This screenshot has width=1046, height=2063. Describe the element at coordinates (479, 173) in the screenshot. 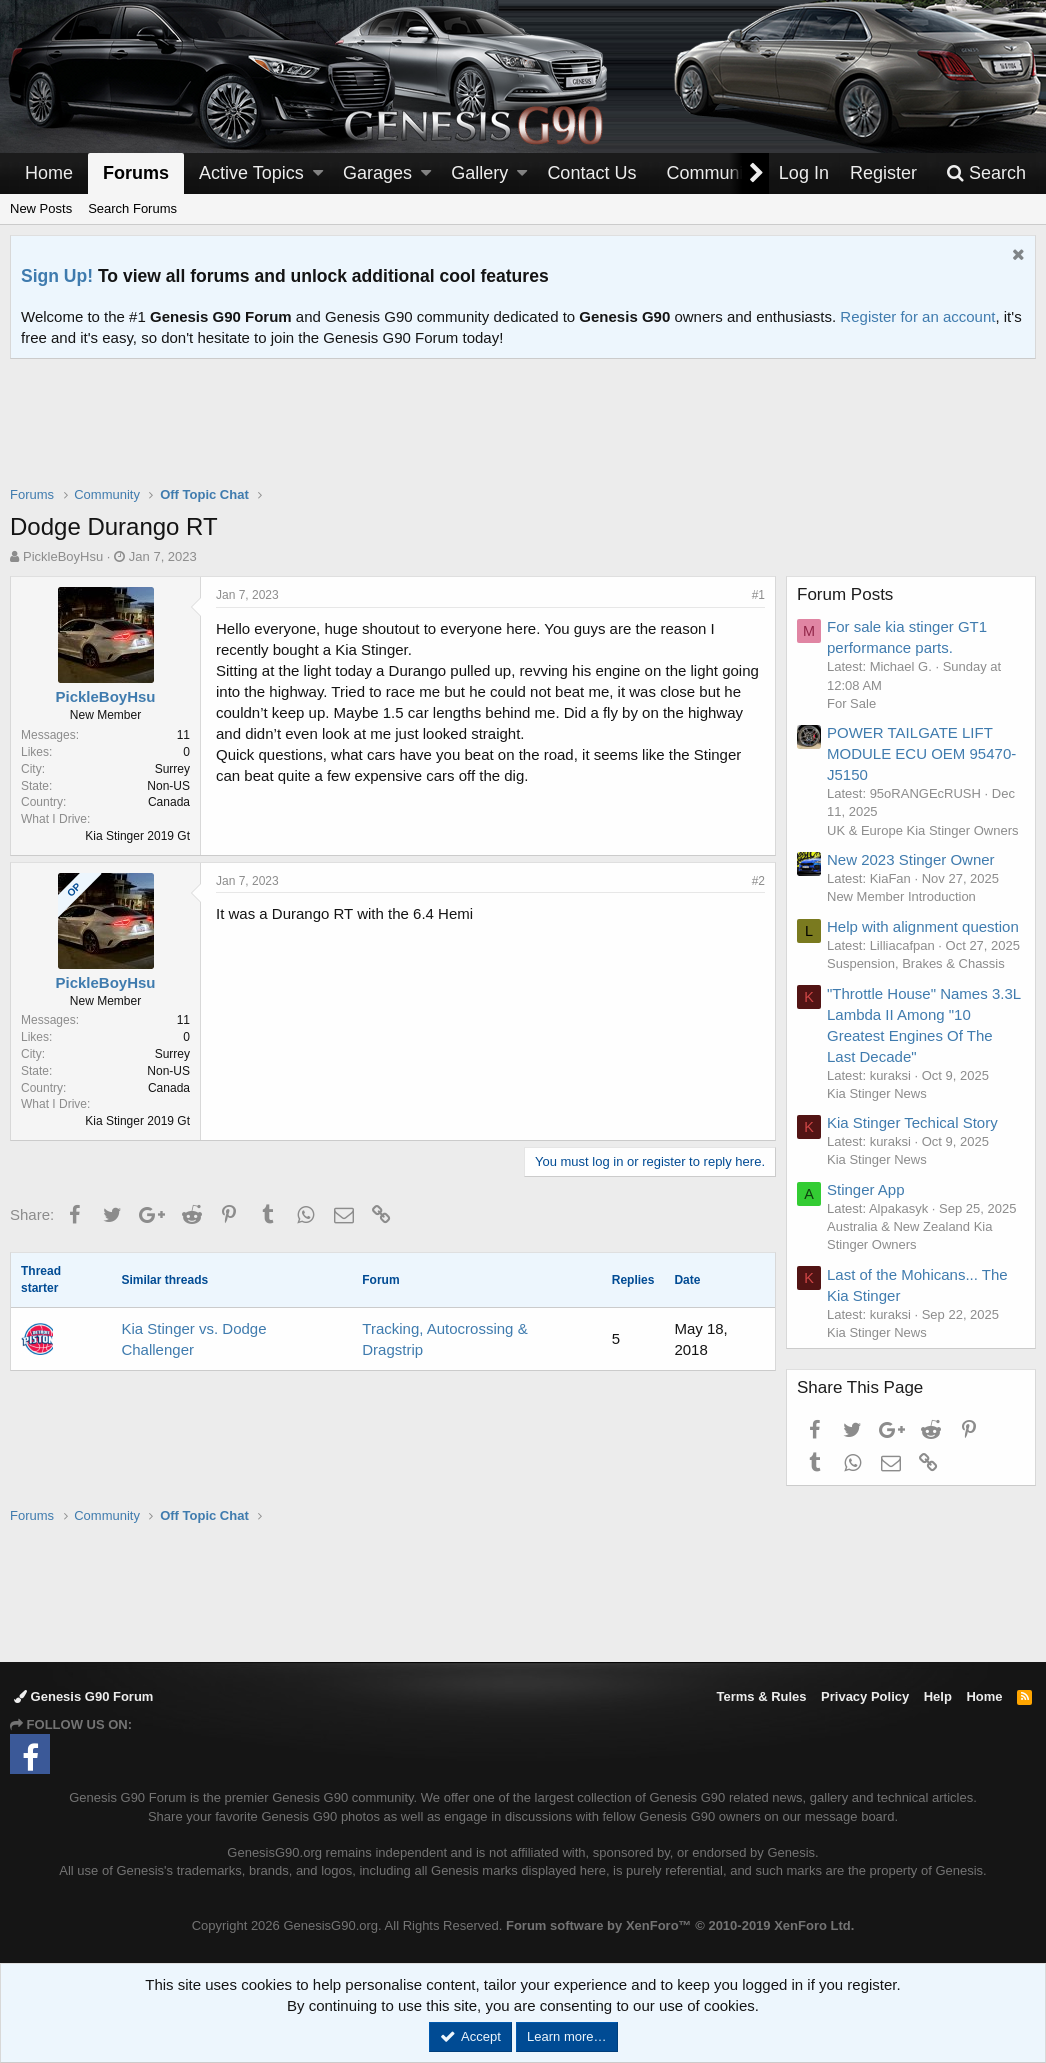

I see `Gallery` at that location.